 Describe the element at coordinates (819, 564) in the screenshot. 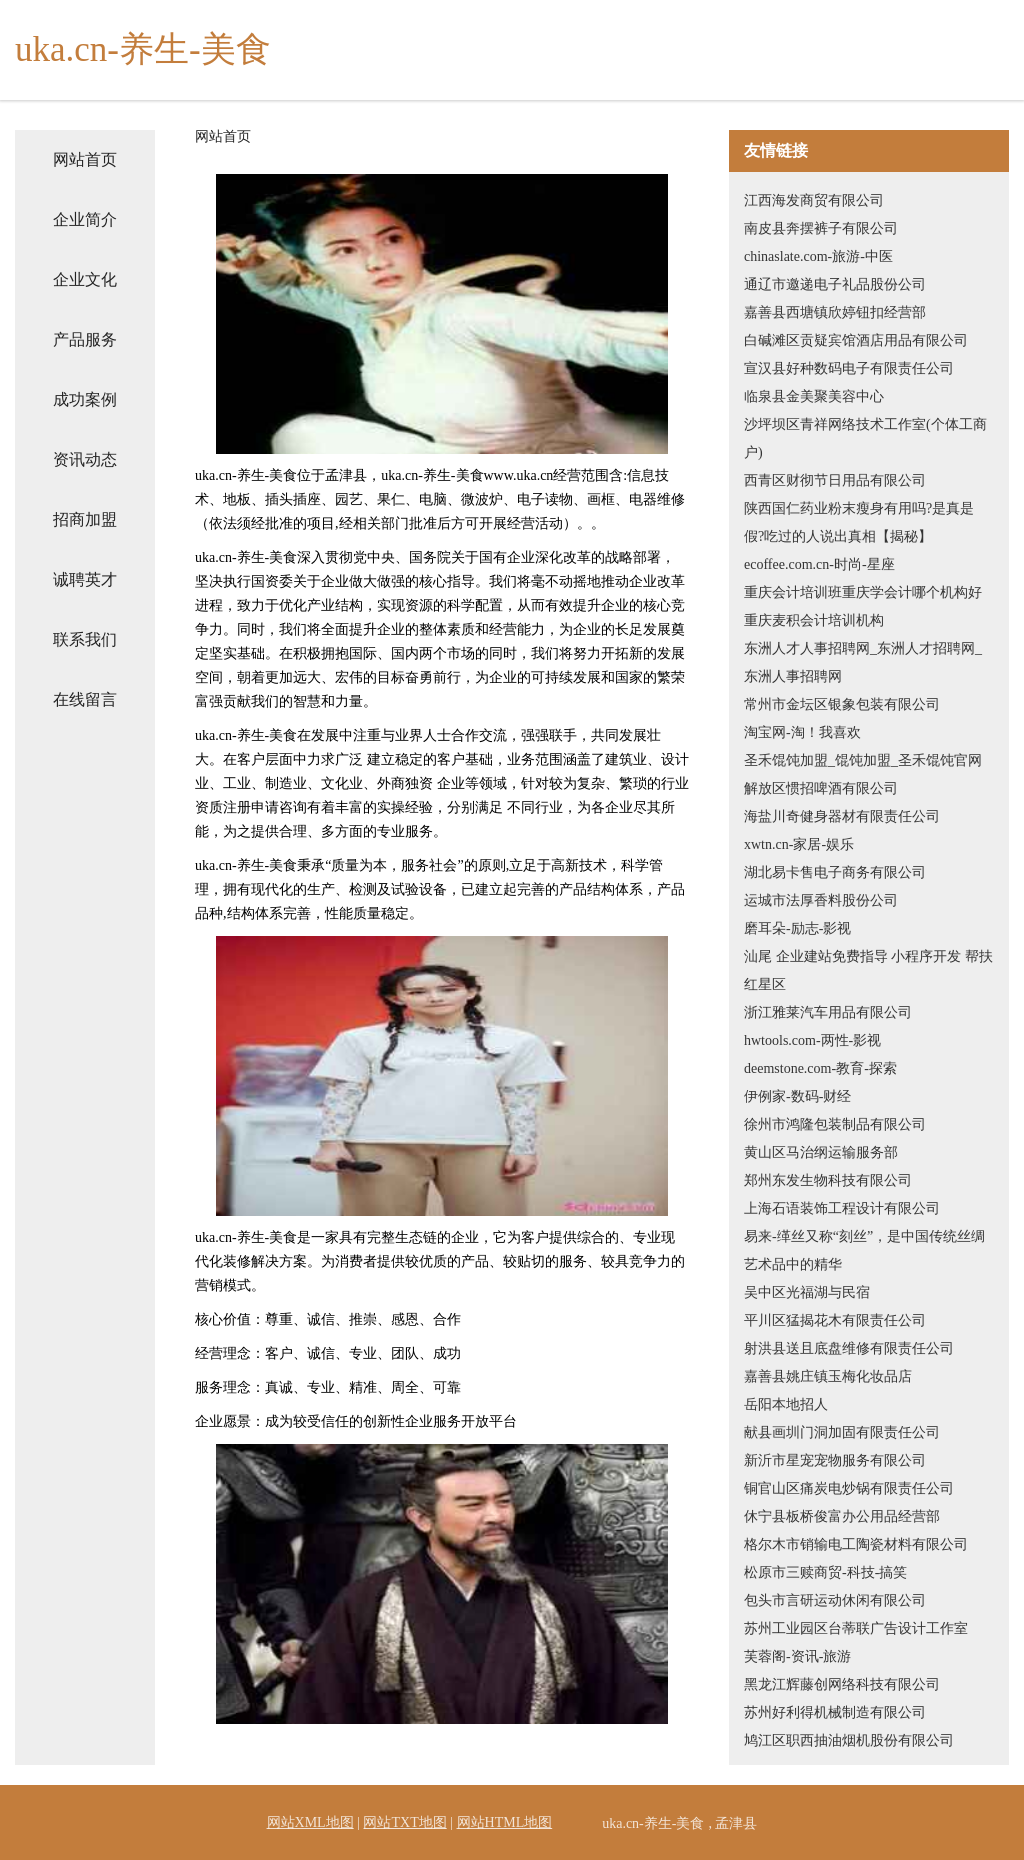

I see `ecoffee.com.cn-时尚-星座` at that location.